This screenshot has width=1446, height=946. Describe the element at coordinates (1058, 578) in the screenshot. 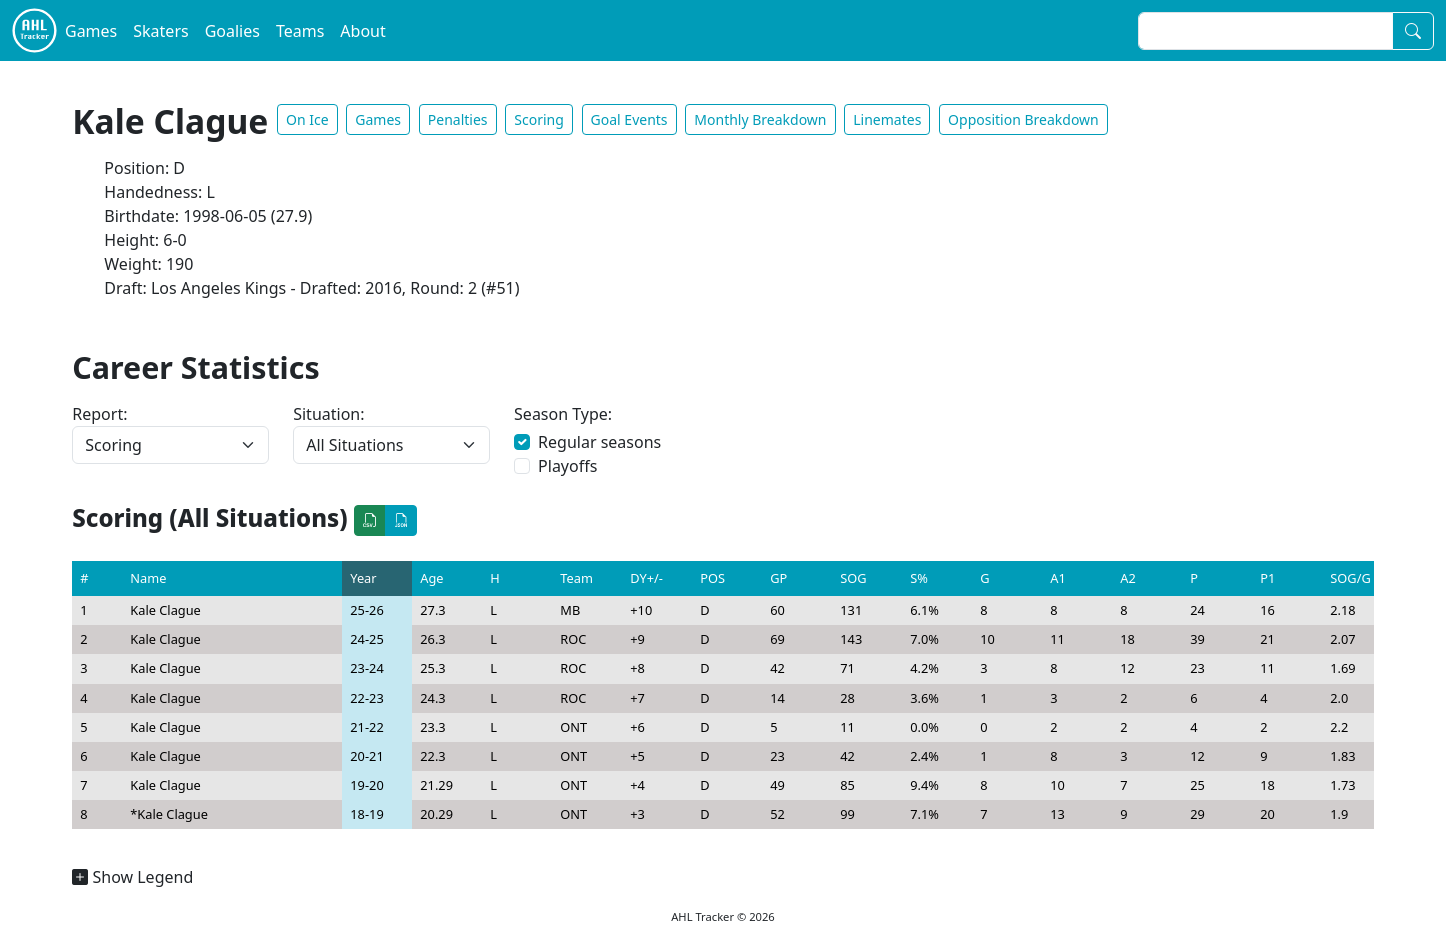

I see `A1` at that location.